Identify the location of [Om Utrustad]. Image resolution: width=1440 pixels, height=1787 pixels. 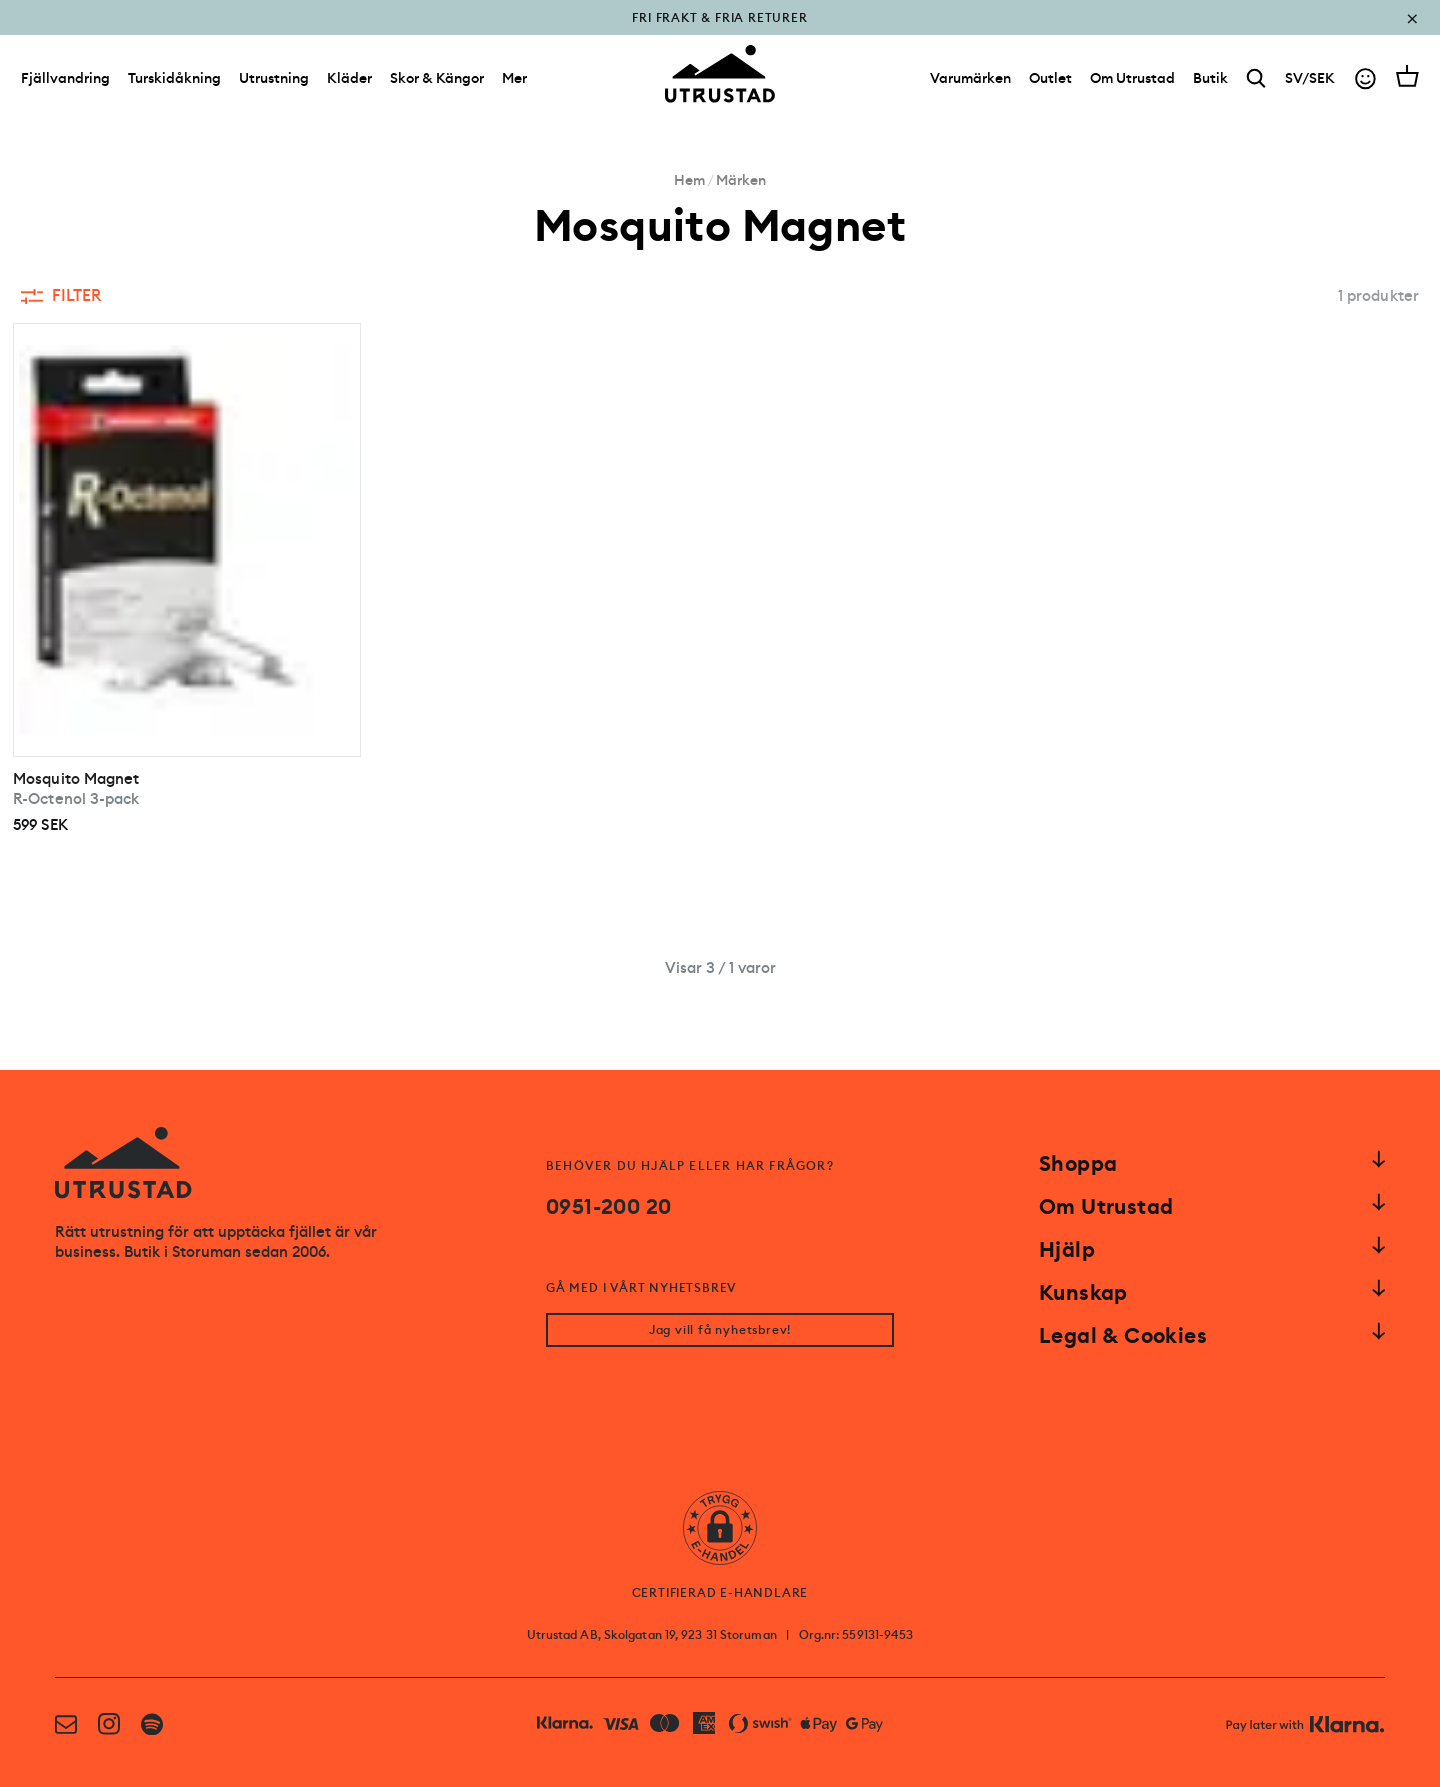
(1132, 78).